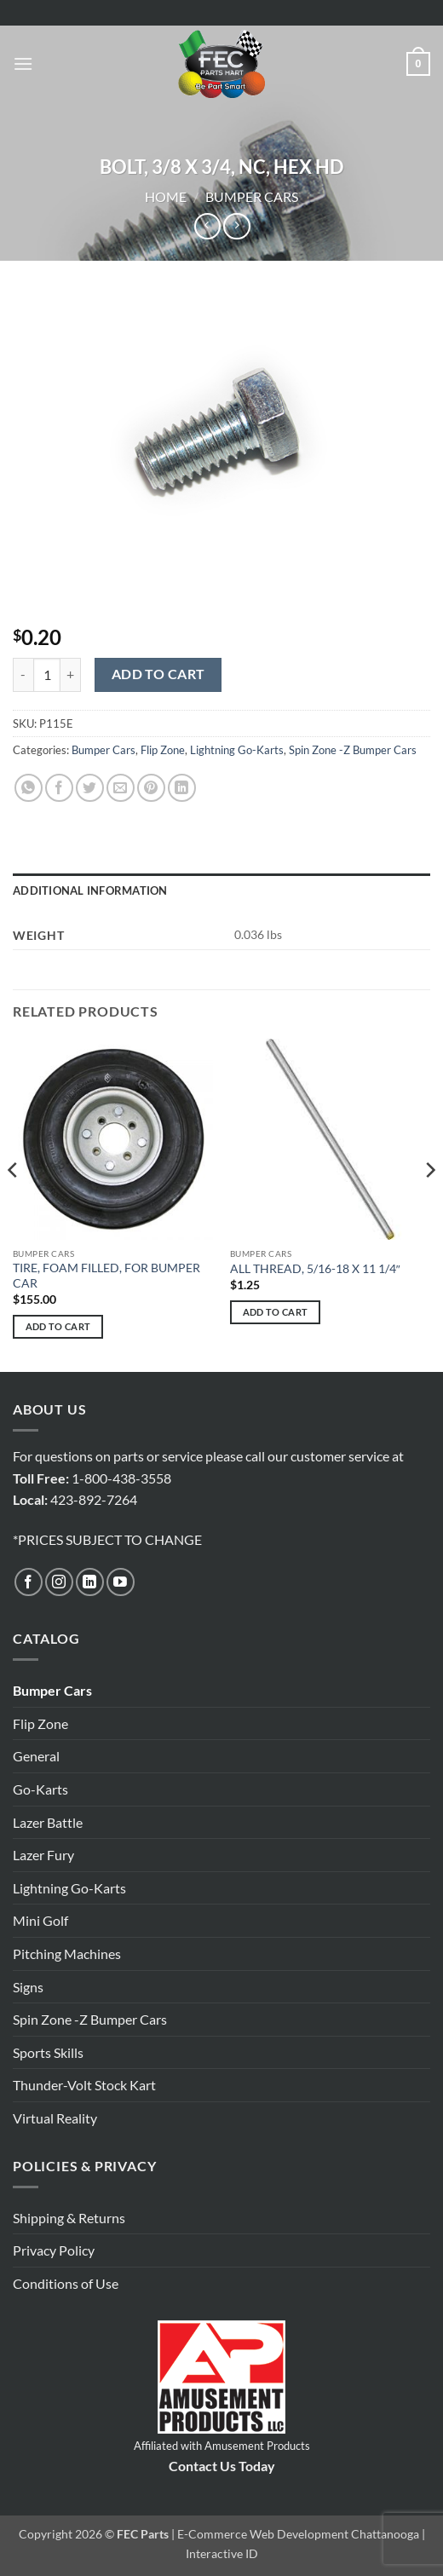 This screenshot has height=2576, width=443. I want to click on ALL THREAD, 5/16-18 X 11 1/4″, so click(315, 1269).